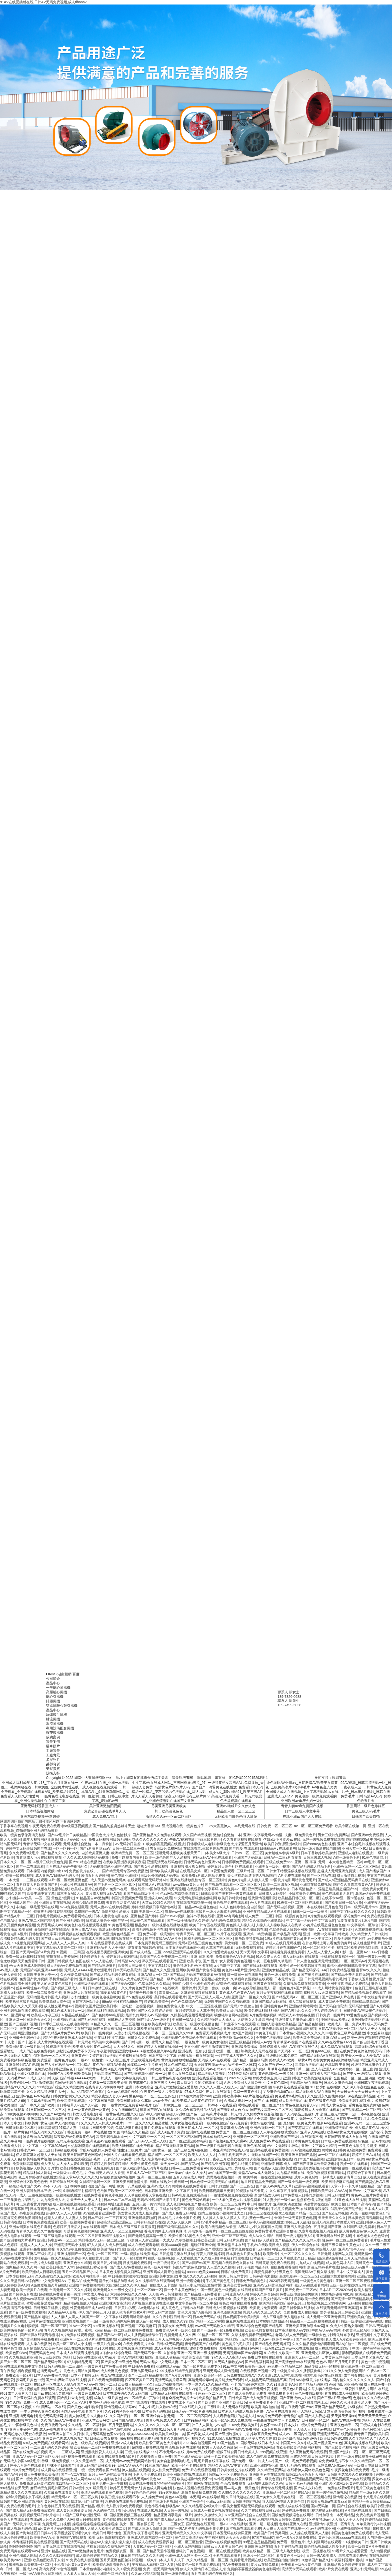 This screenshot has height=2576, width=392. Describe the element at coordinates (311, 2299) in the screenshot. I see `日韩欧美一级免费观看` at that location.